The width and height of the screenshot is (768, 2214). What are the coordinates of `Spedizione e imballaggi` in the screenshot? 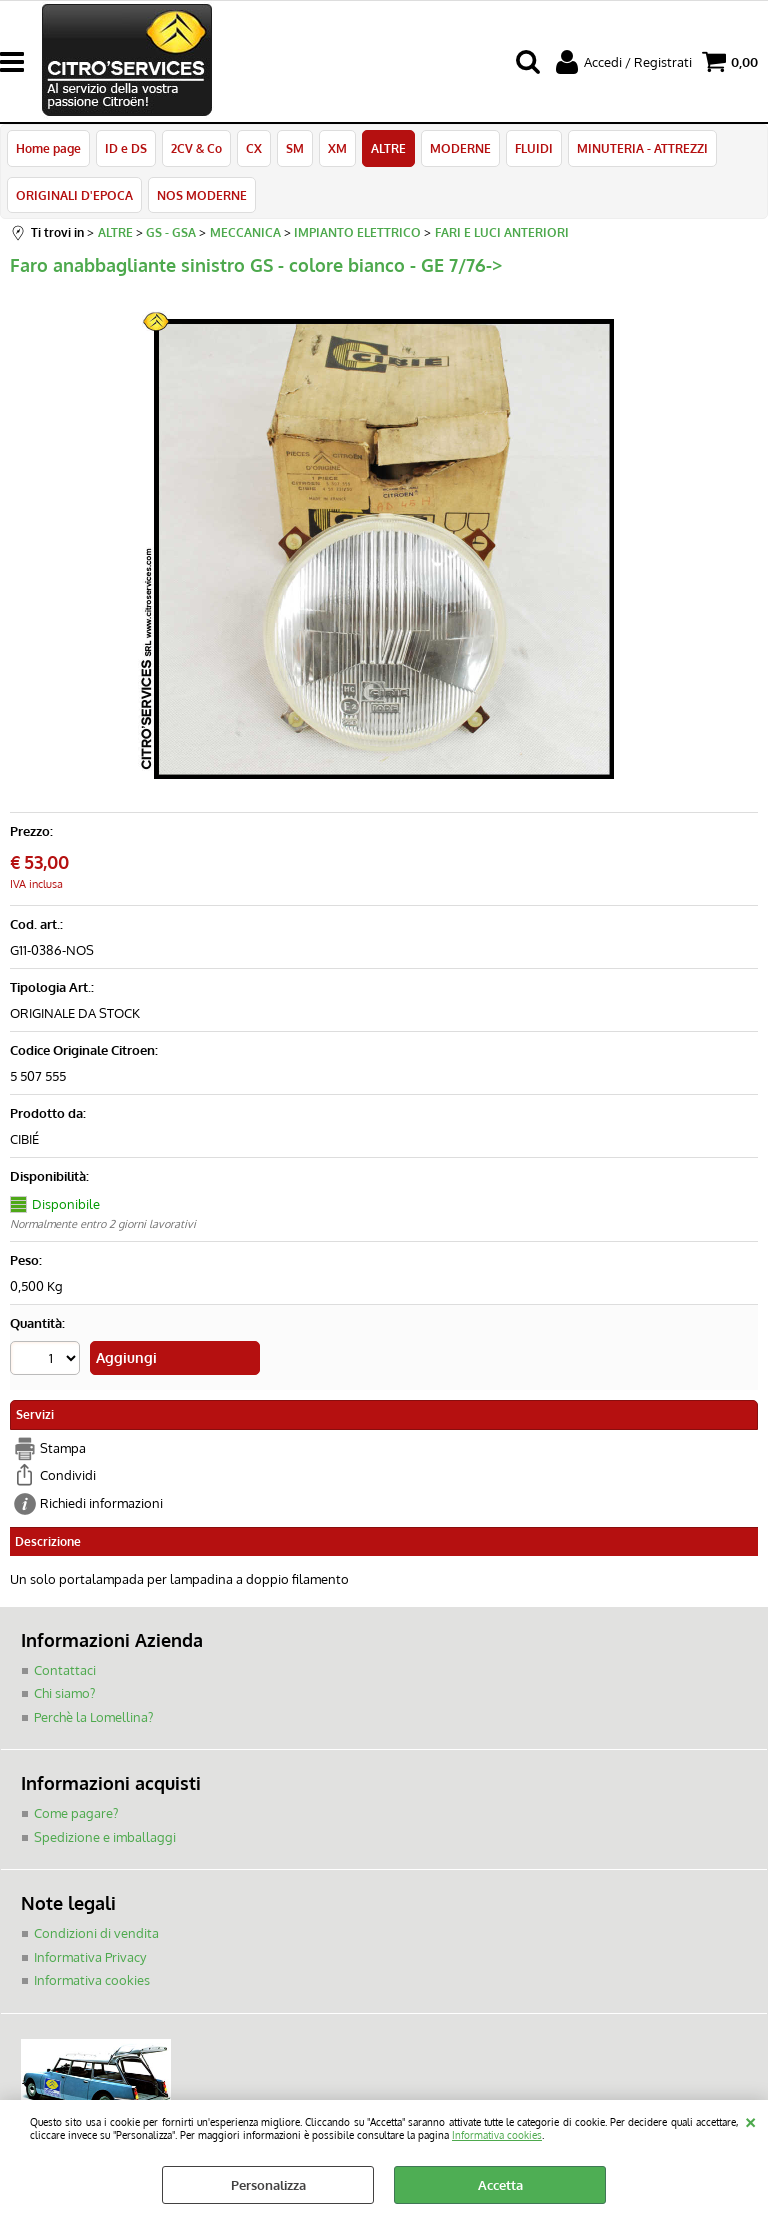 It's located at (105, 1837).